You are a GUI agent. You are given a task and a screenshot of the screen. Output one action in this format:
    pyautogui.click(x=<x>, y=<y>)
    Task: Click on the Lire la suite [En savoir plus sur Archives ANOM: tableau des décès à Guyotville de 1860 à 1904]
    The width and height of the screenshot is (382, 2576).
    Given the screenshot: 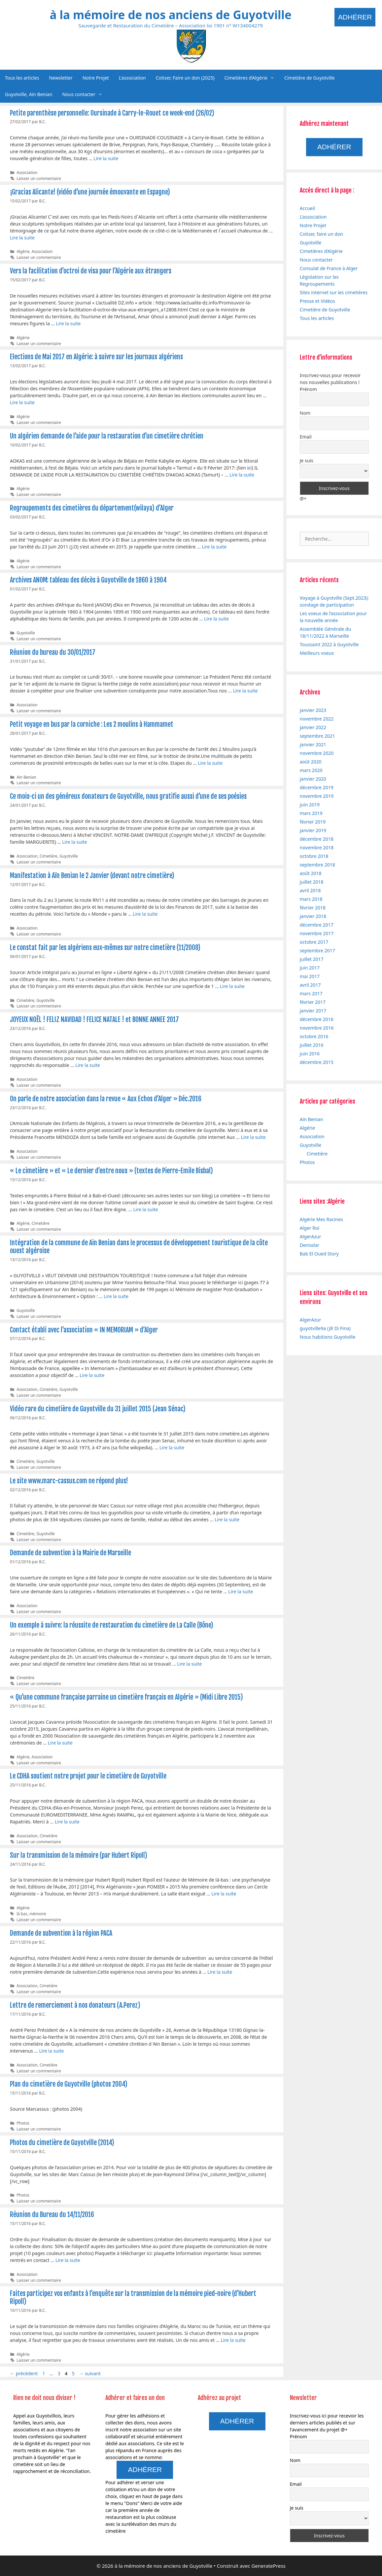 What is the action you would take?
    pyautogui.click(x=216, y=619)
    